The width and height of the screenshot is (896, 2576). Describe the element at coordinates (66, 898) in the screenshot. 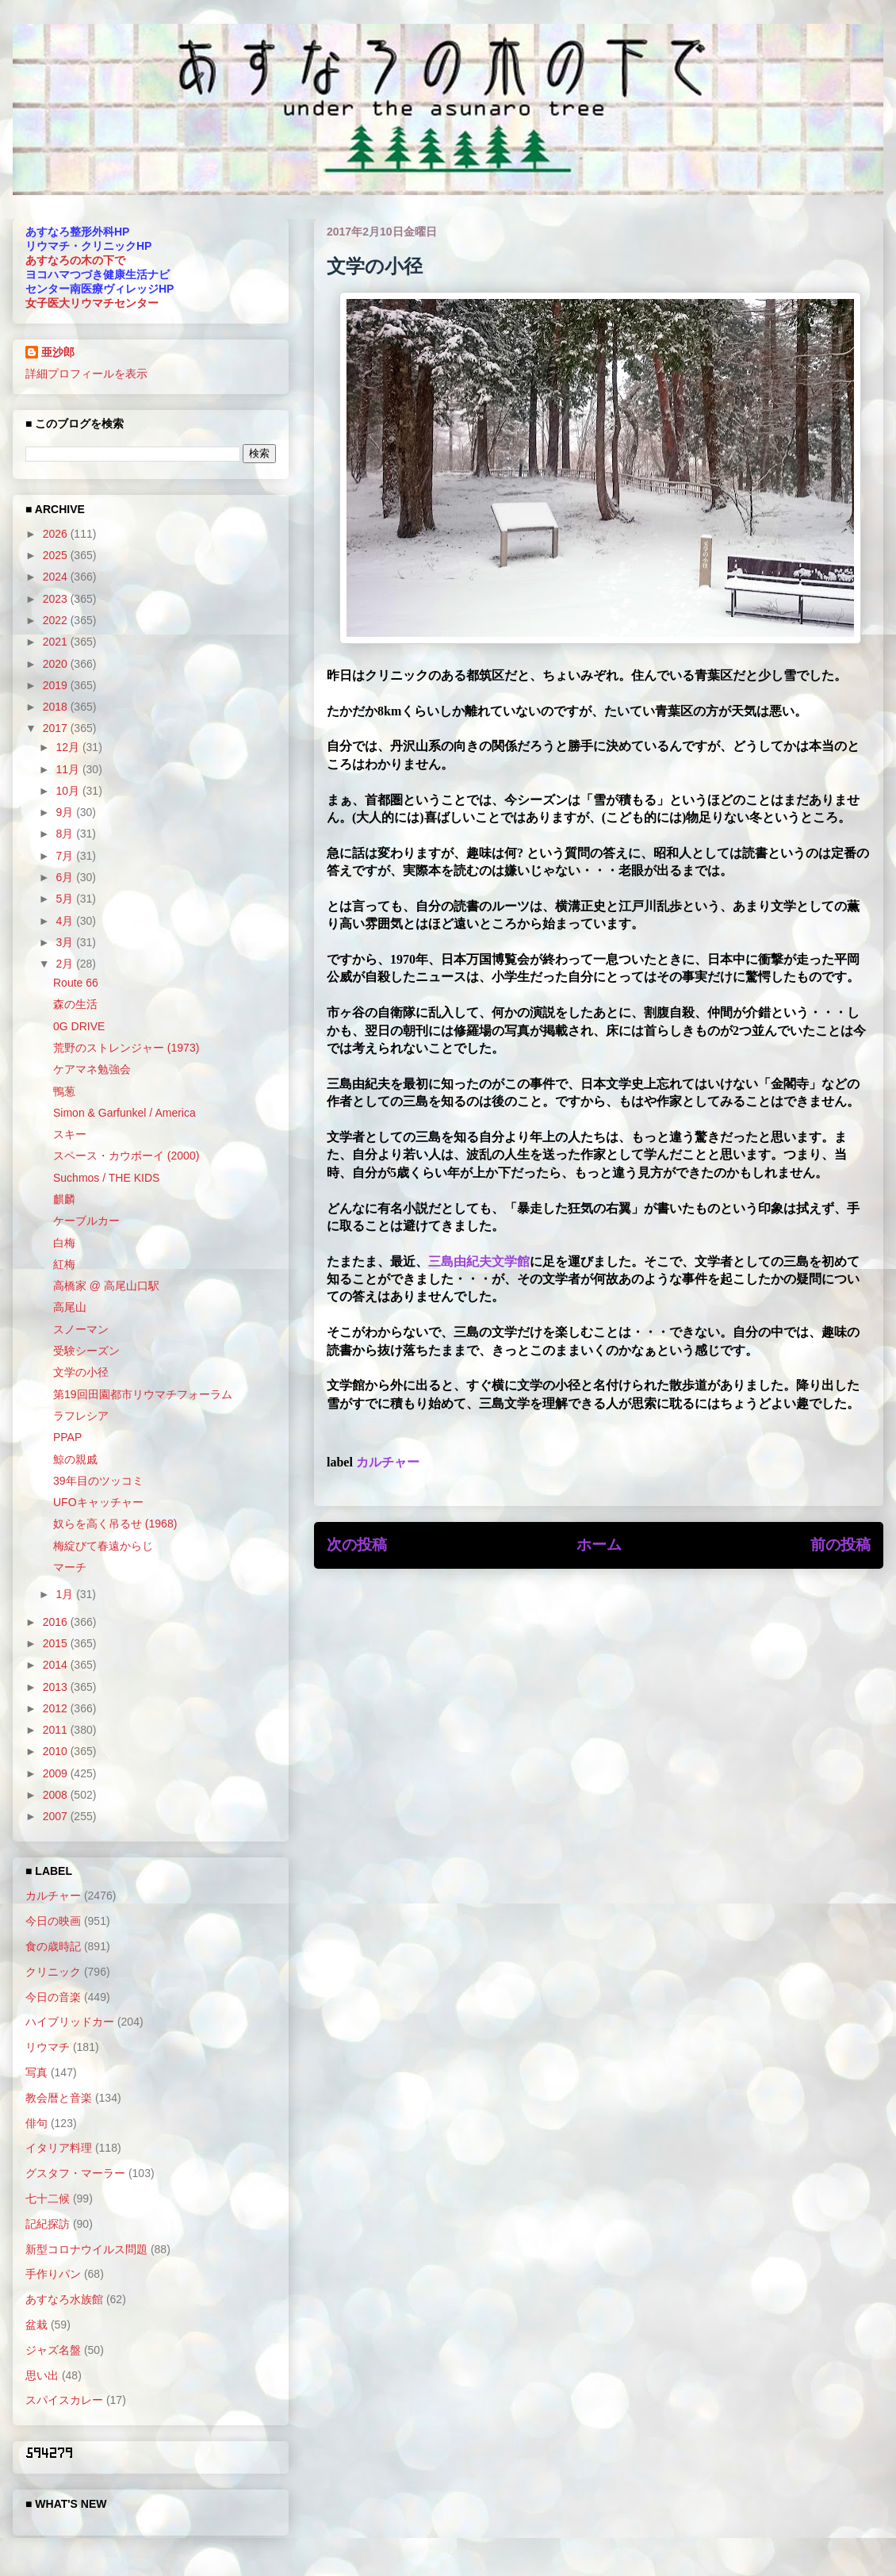

I see `5月` at that location.